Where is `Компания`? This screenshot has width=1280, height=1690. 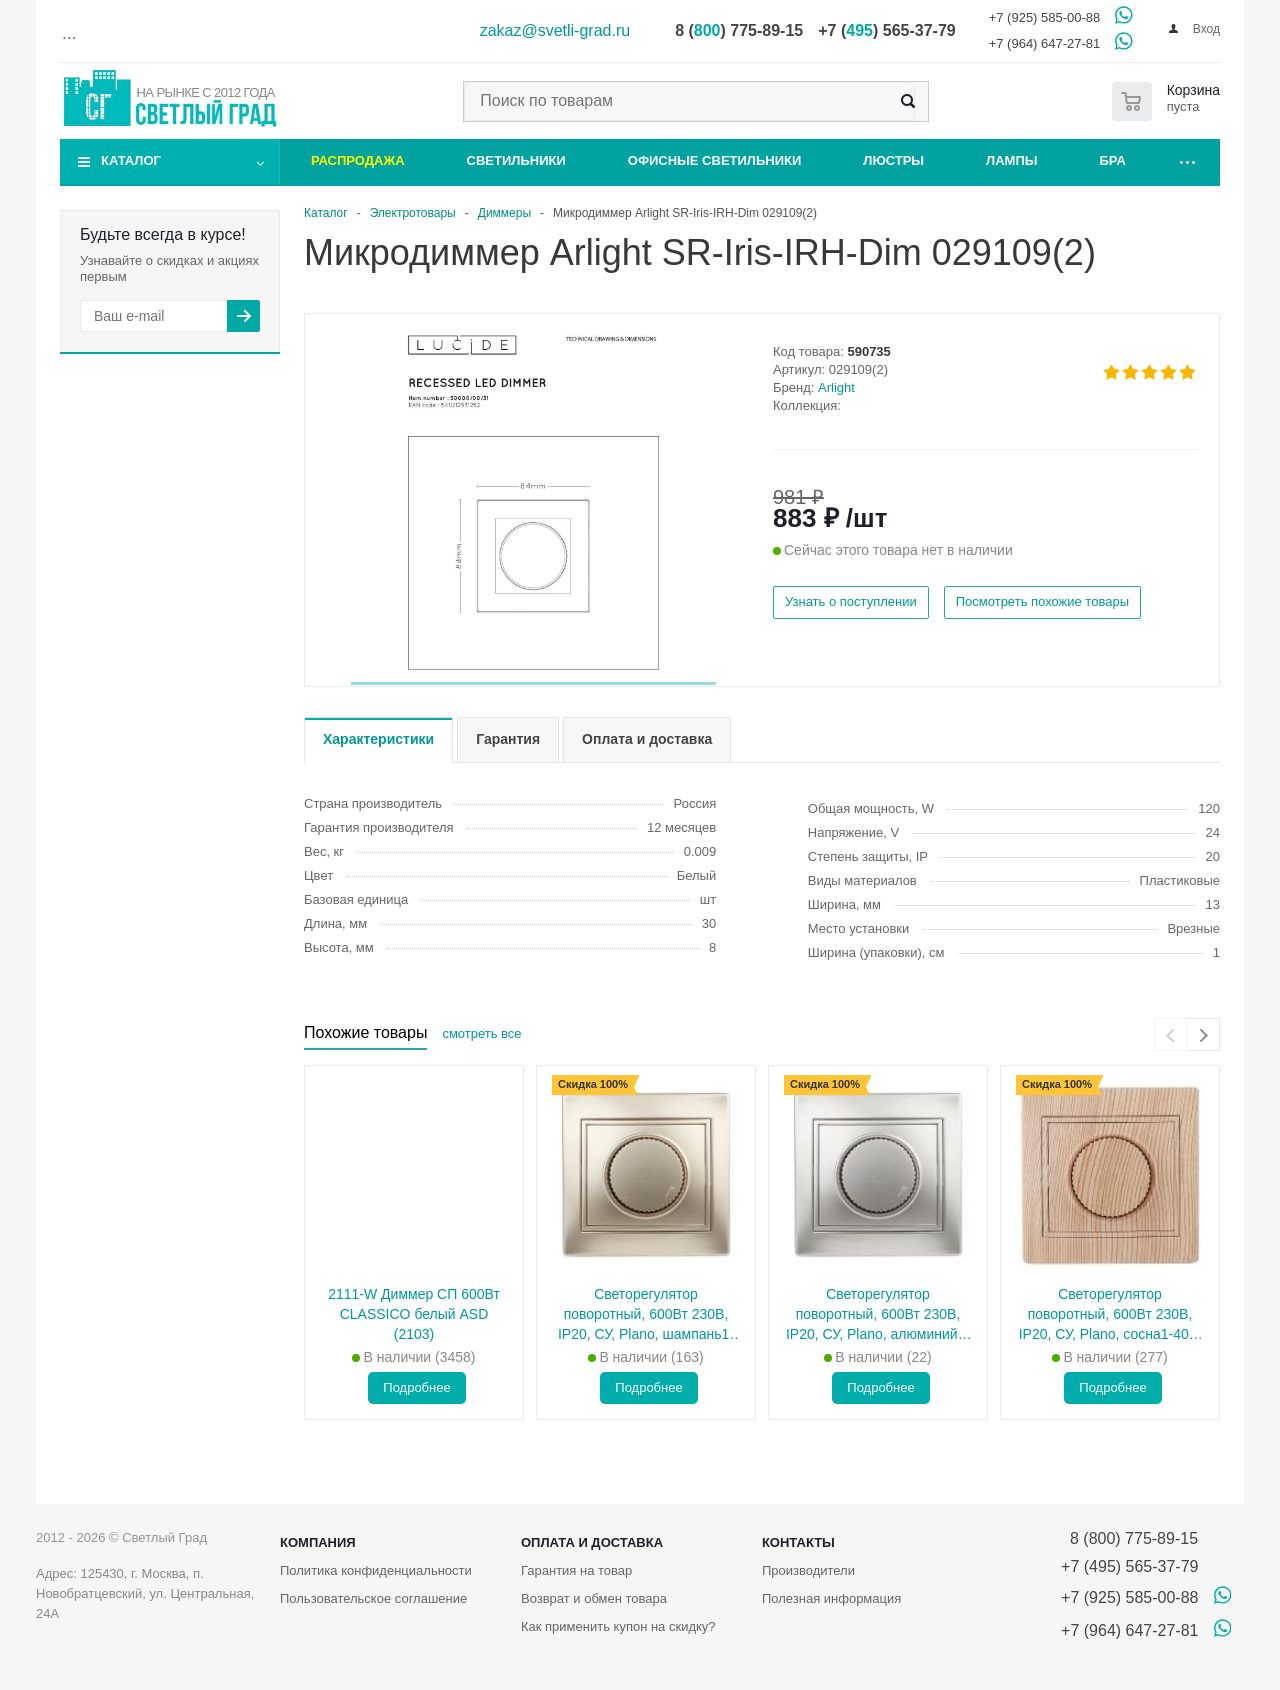
Компания is located at coordinates (318, 1542).